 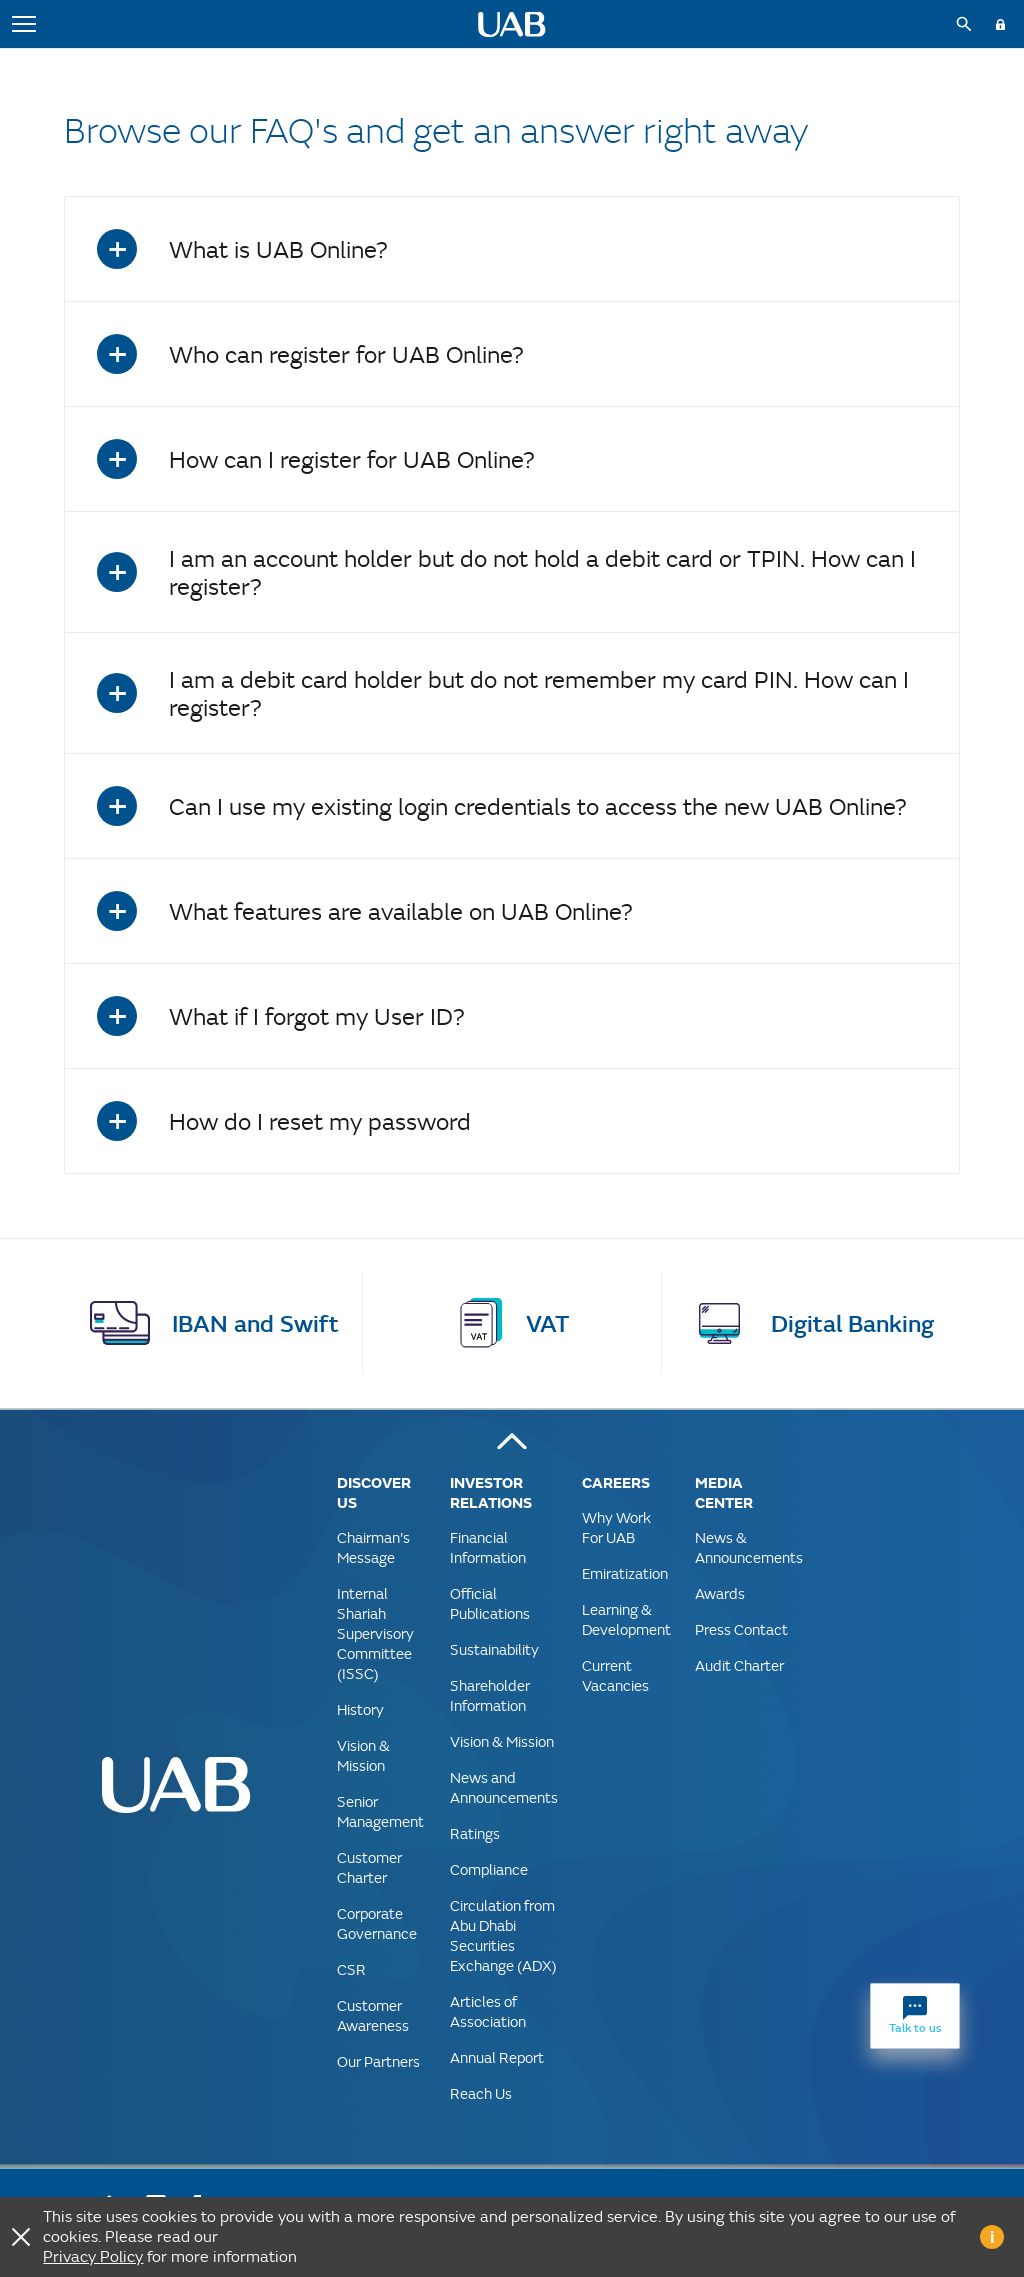 What do you see at coordinates (739, 1665) in the screenshot?
I see `Audit Charter` at bounding box center [739, 1665].